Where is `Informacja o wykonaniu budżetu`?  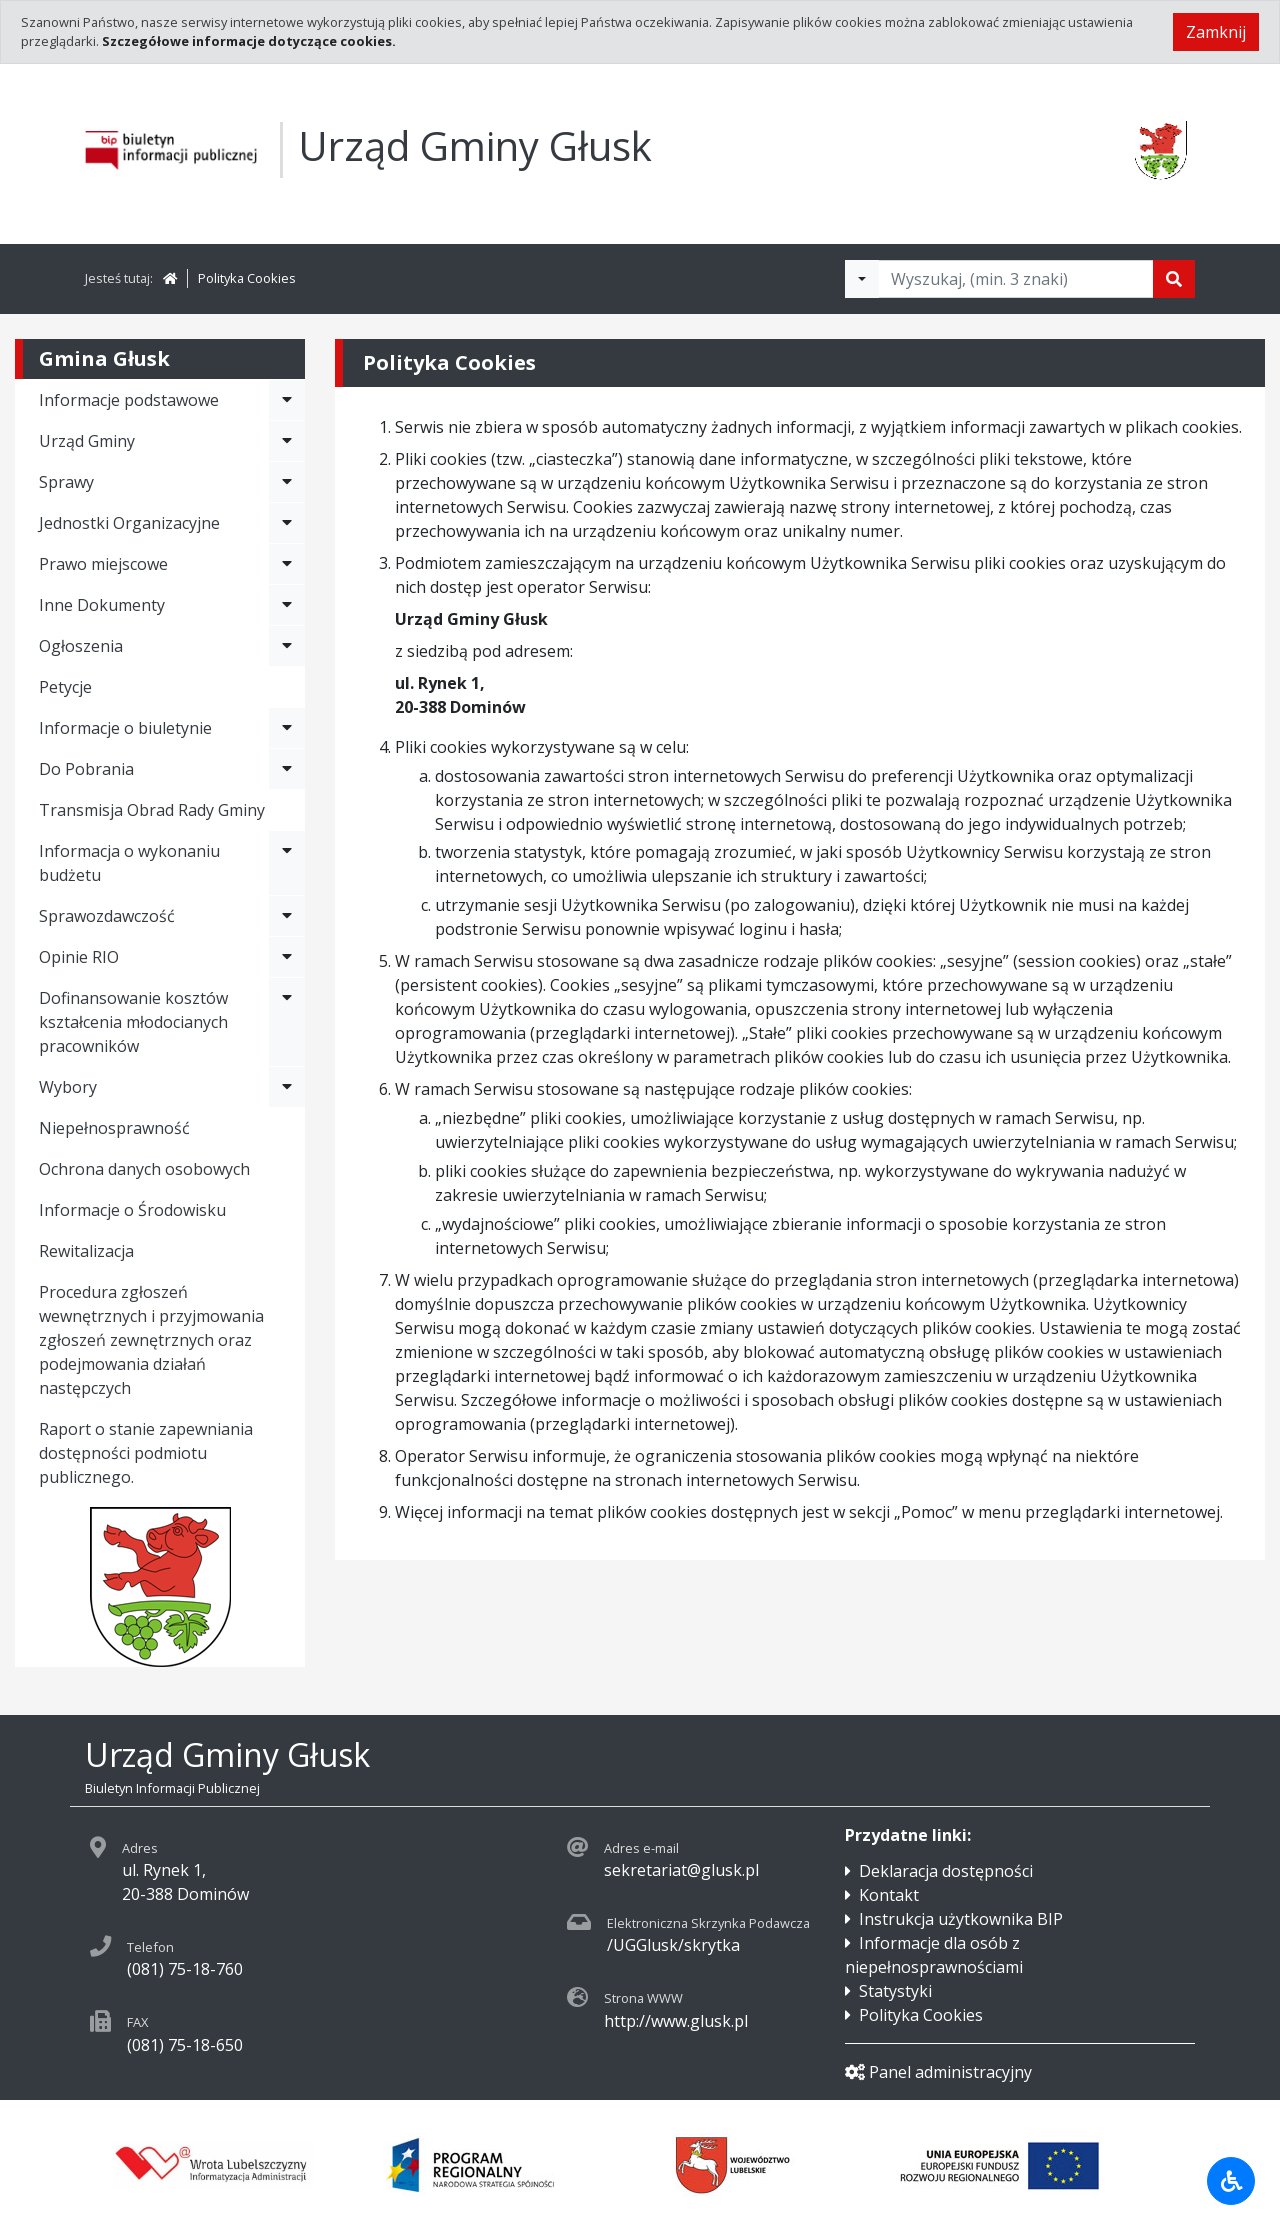
Informacja o wykonaniu budżetu is located at coordinates (129, 863).